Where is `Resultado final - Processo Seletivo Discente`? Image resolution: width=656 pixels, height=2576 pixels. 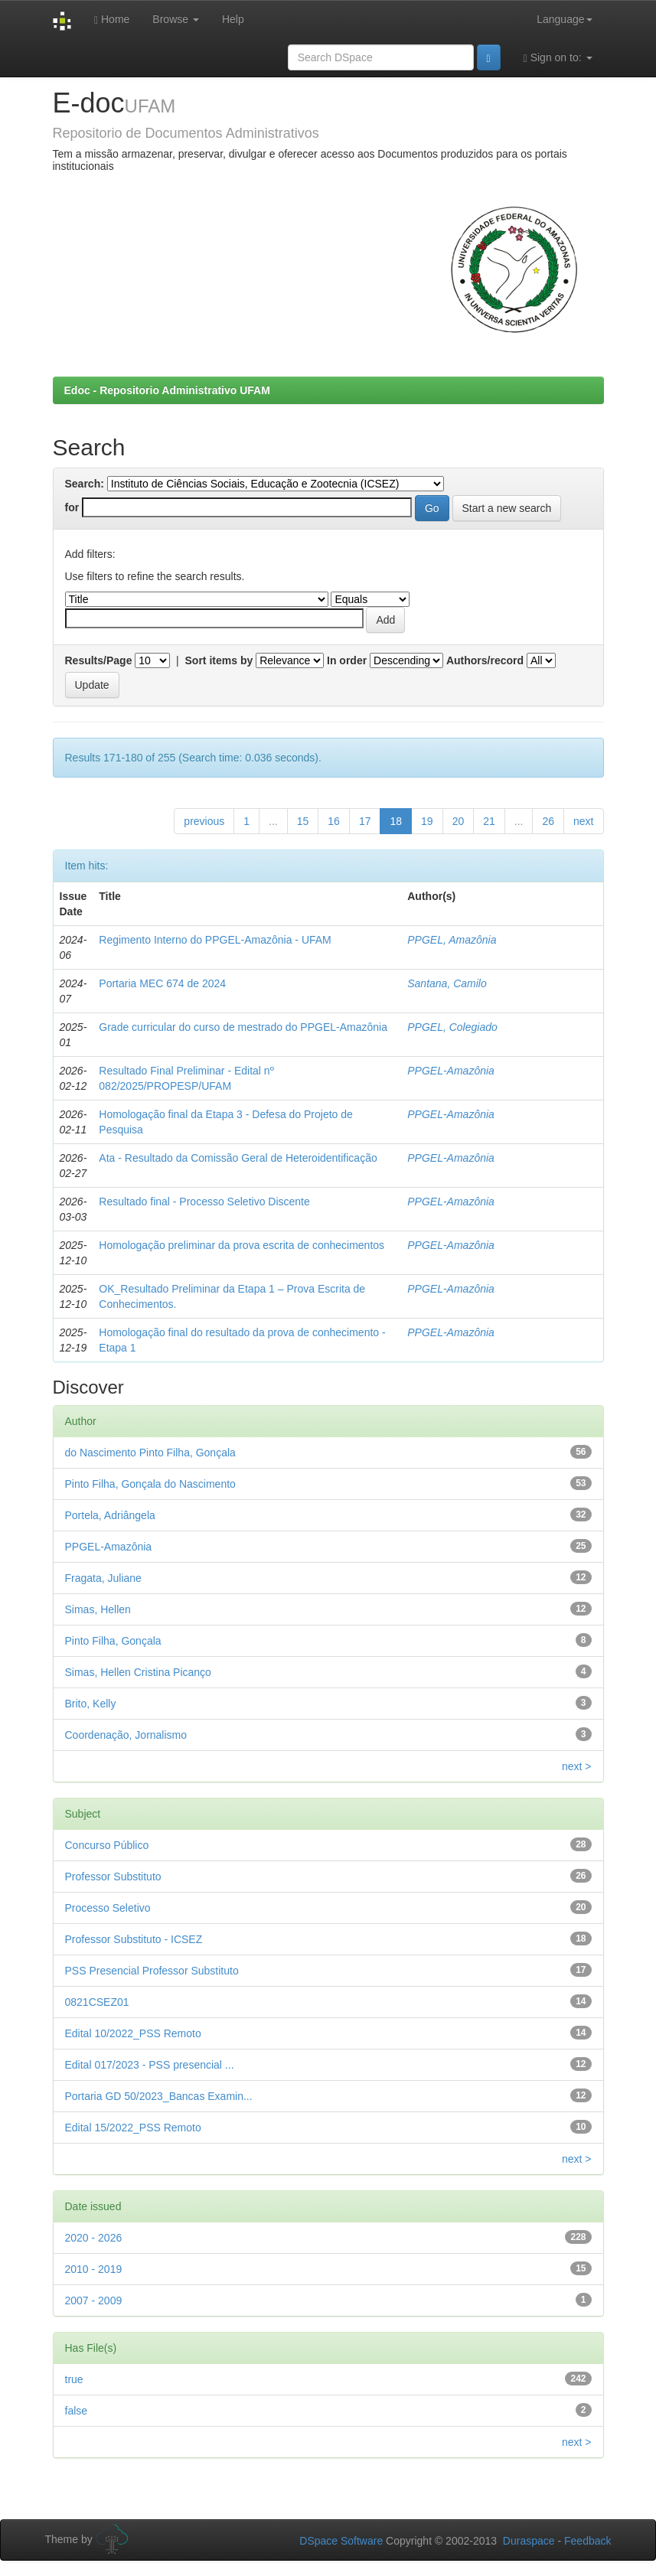 Resultado final - Processo Seletivo Discente is located at coordinates (204, 1201).